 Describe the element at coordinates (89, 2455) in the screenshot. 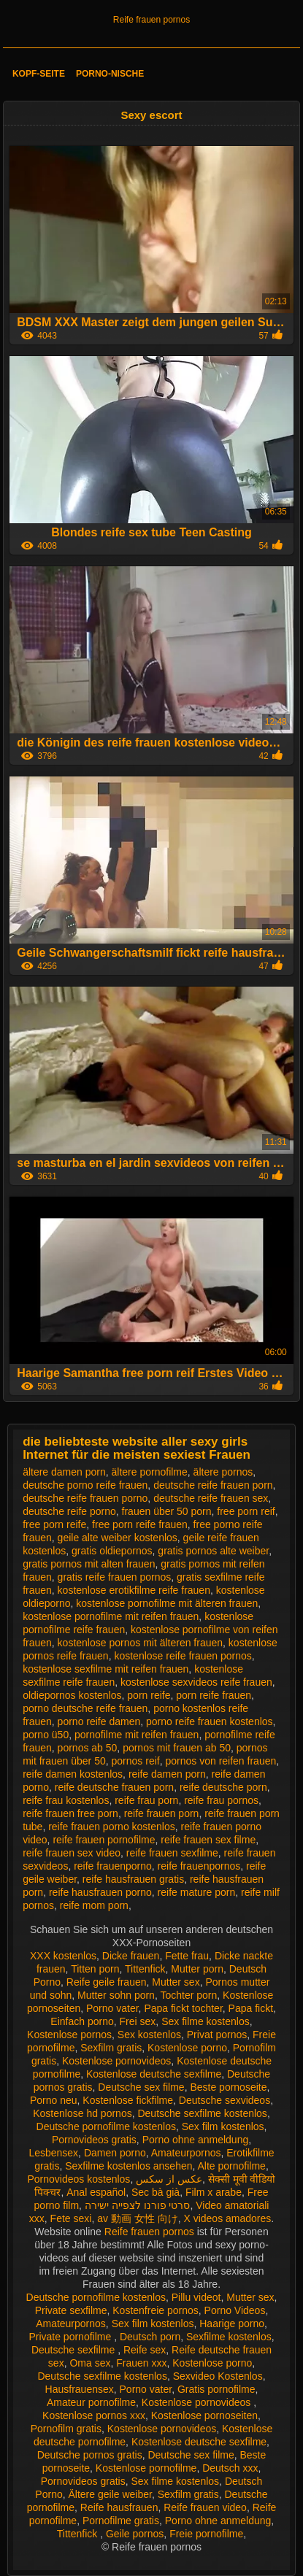

I see `Deutsche pornos gratis` at that location.